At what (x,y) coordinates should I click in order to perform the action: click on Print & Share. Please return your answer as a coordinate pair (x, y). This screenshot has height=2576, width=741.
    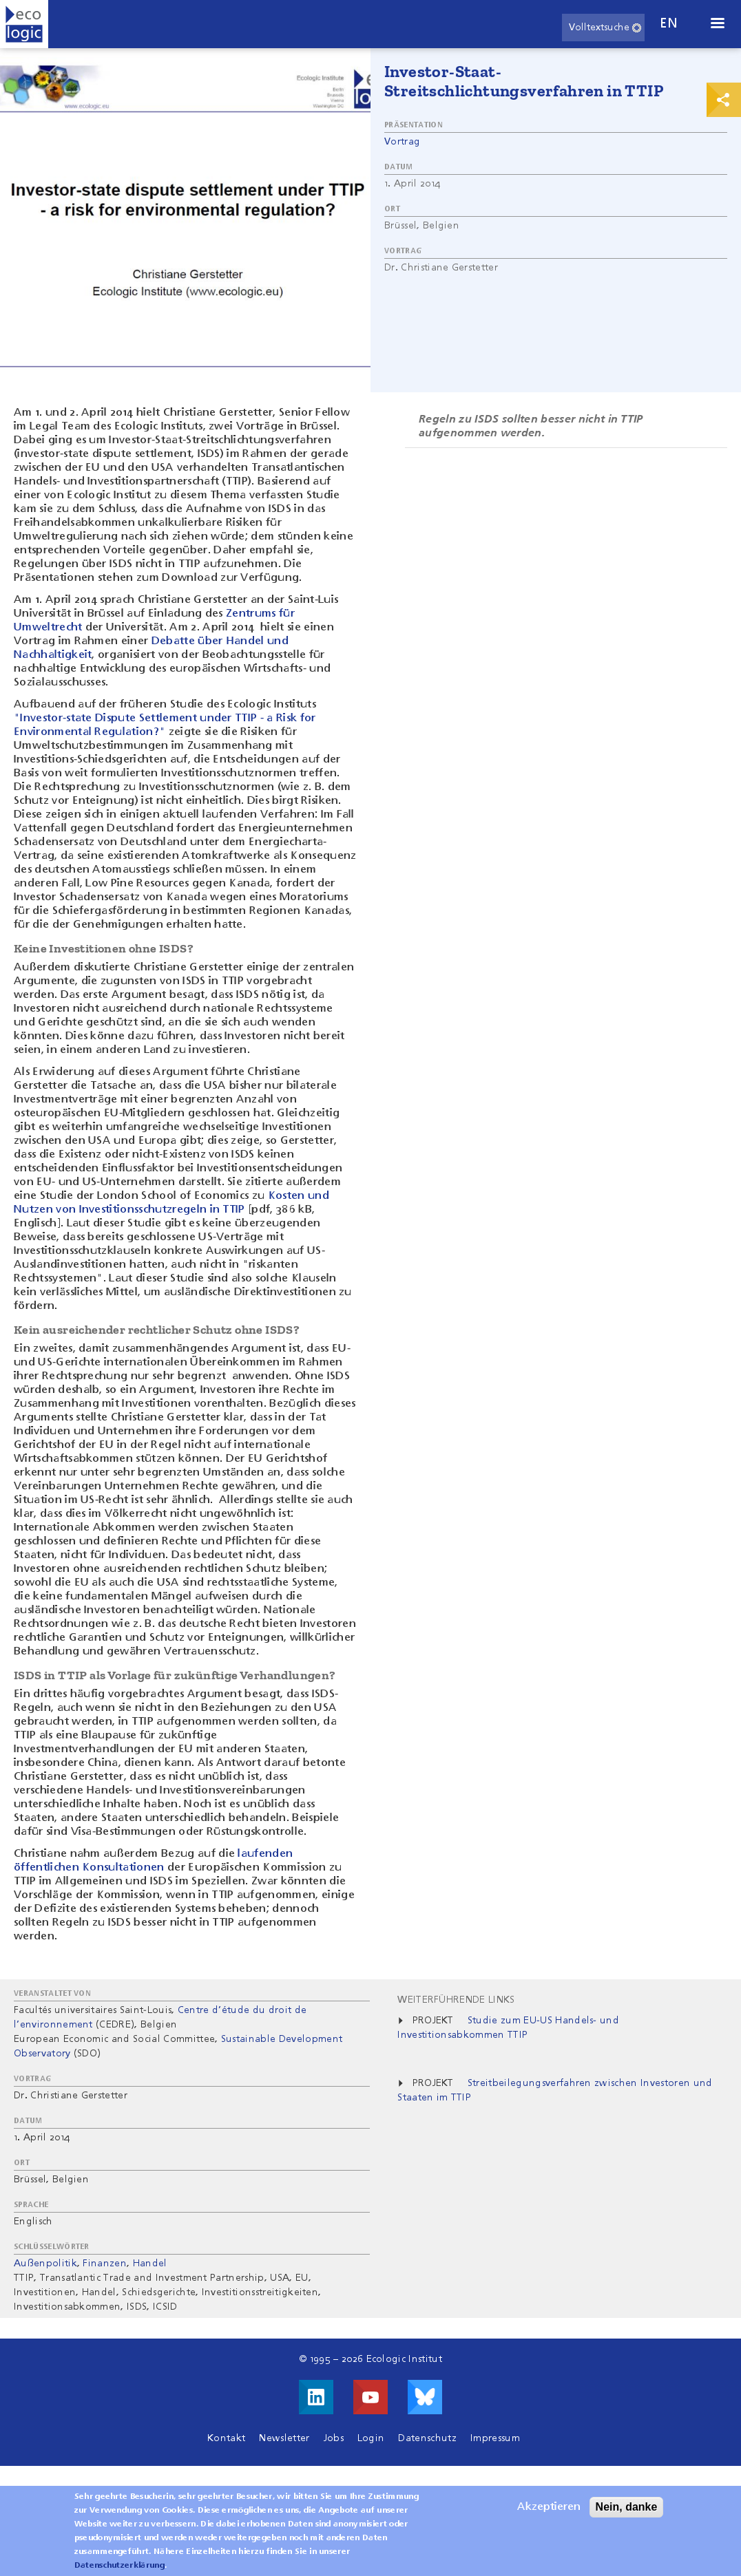
    Looking at the image, I should click on (724, 100).